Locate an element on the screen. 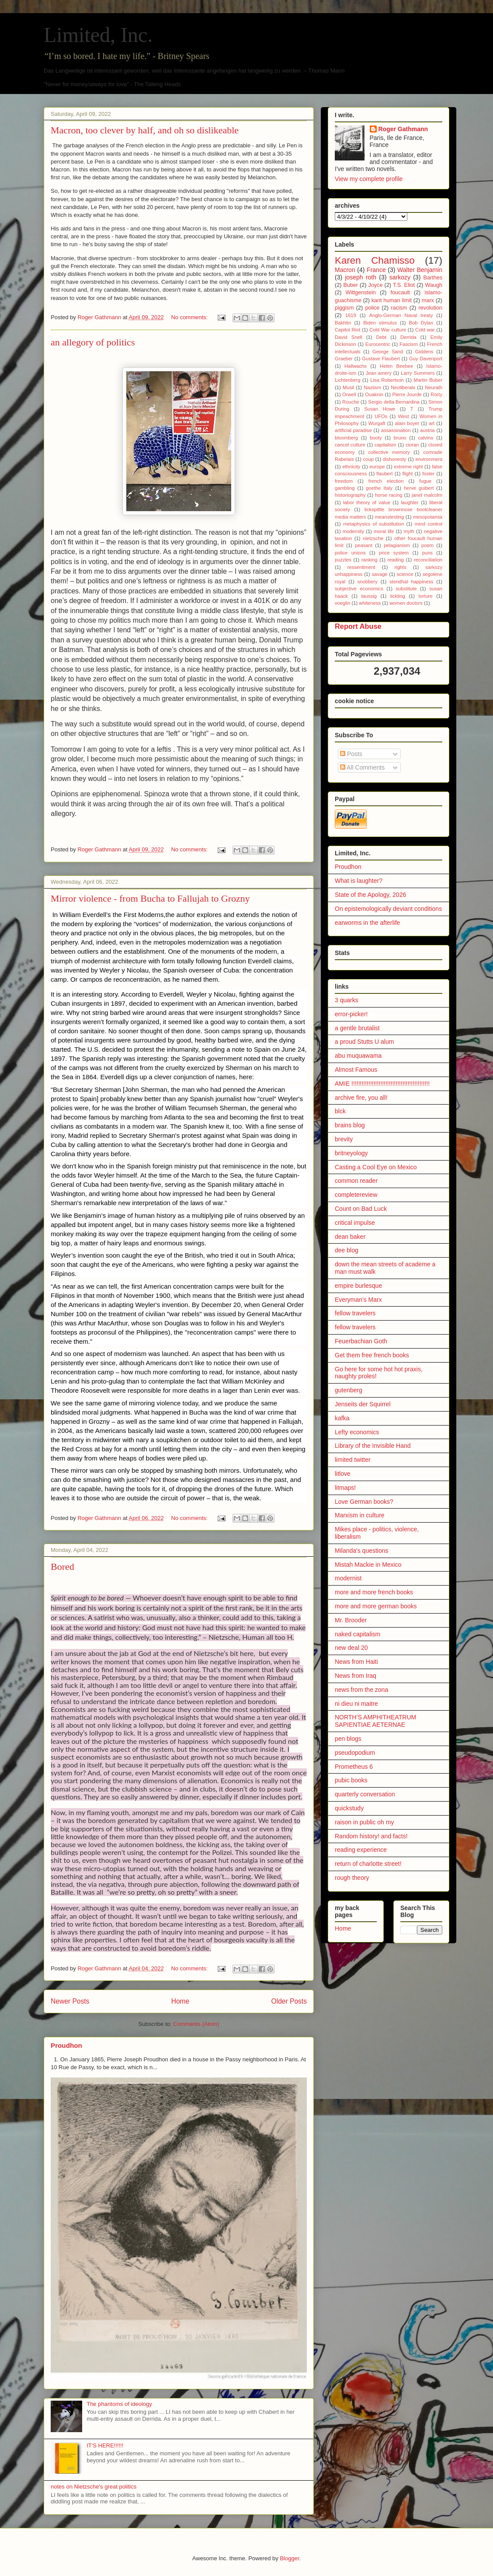 The width and height of the screenshot is (493, 2576). Cold war is located at coordinates (425, 329).